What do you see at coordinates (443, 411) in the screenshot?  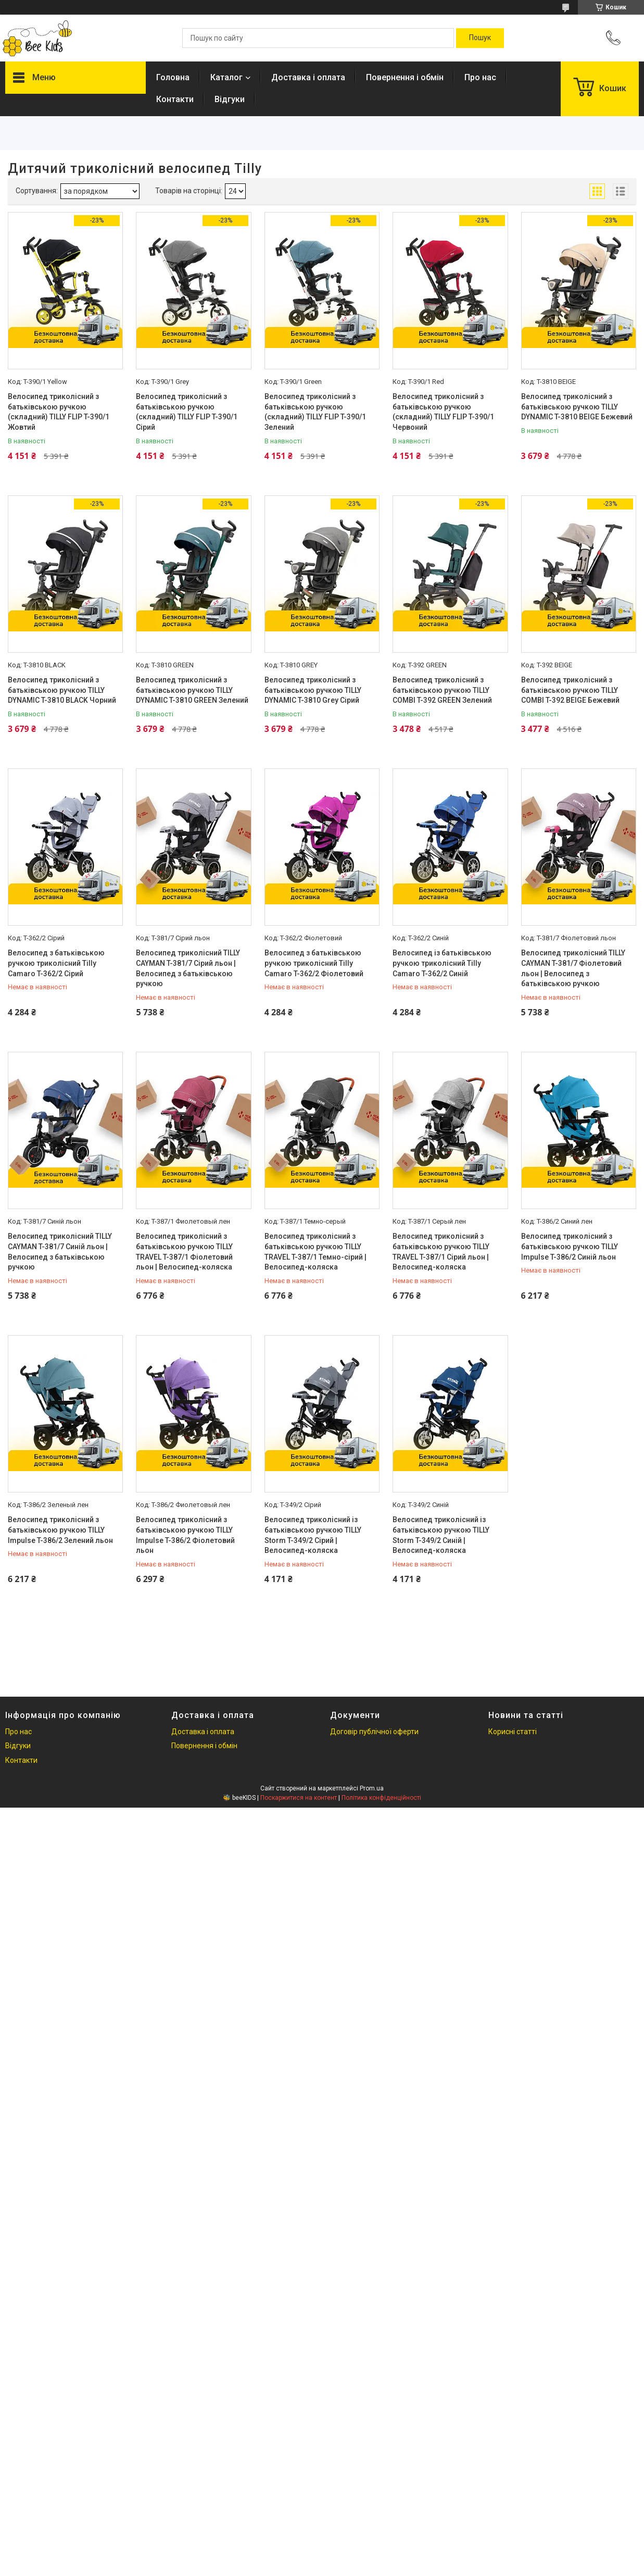 I see `Велосипед триколісний з батьківською ручкою (складний) TILLY FLIP T-390/1 Червоний` at bounding box center [443, 411].